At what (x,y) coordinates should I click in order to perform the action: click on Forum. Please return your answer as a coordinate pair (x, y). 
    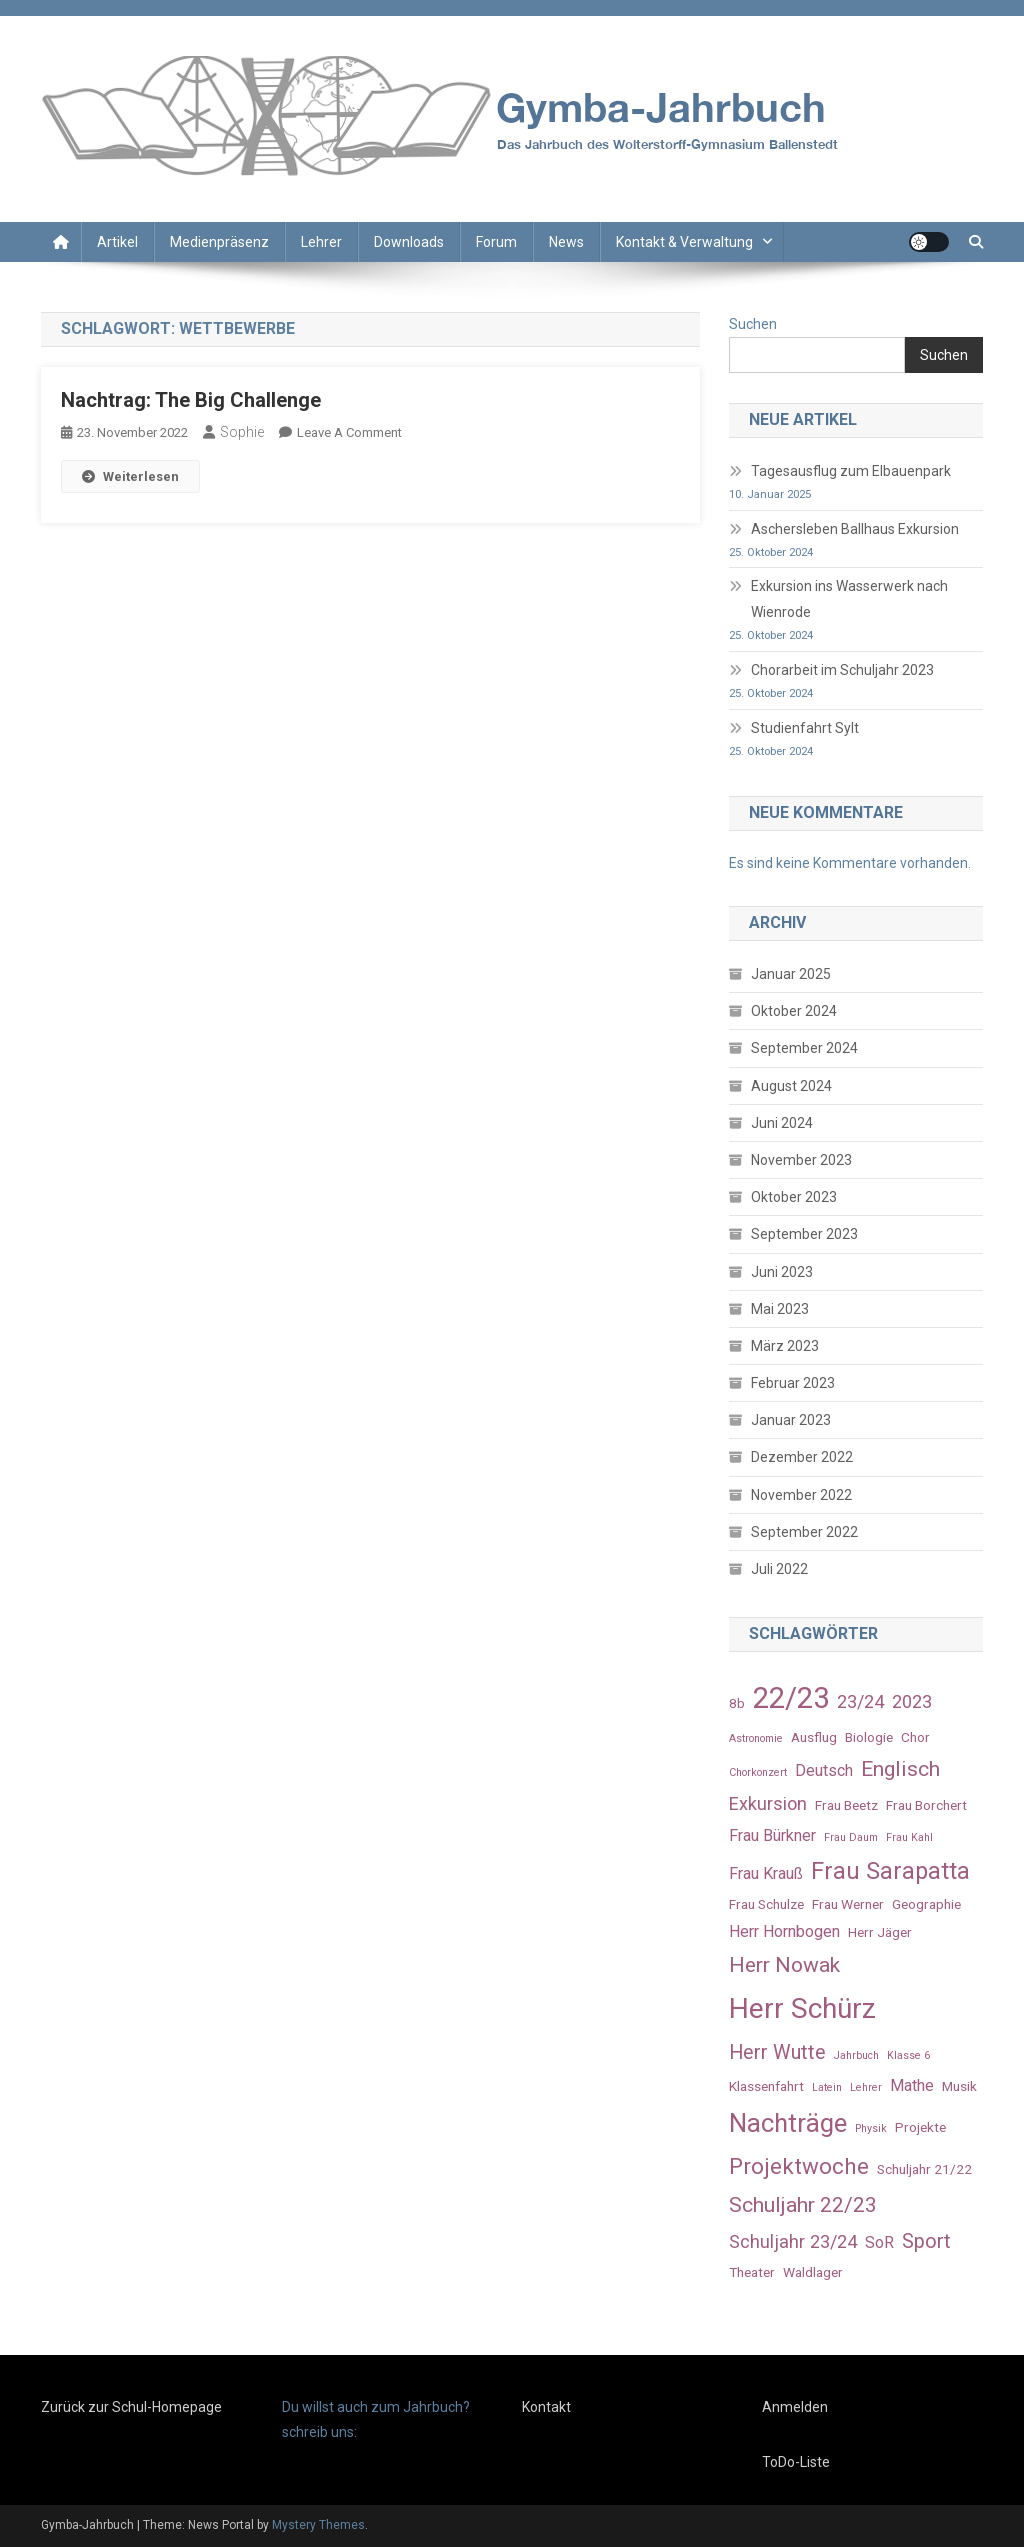
    Looking at the image, I should click on (496, 242).